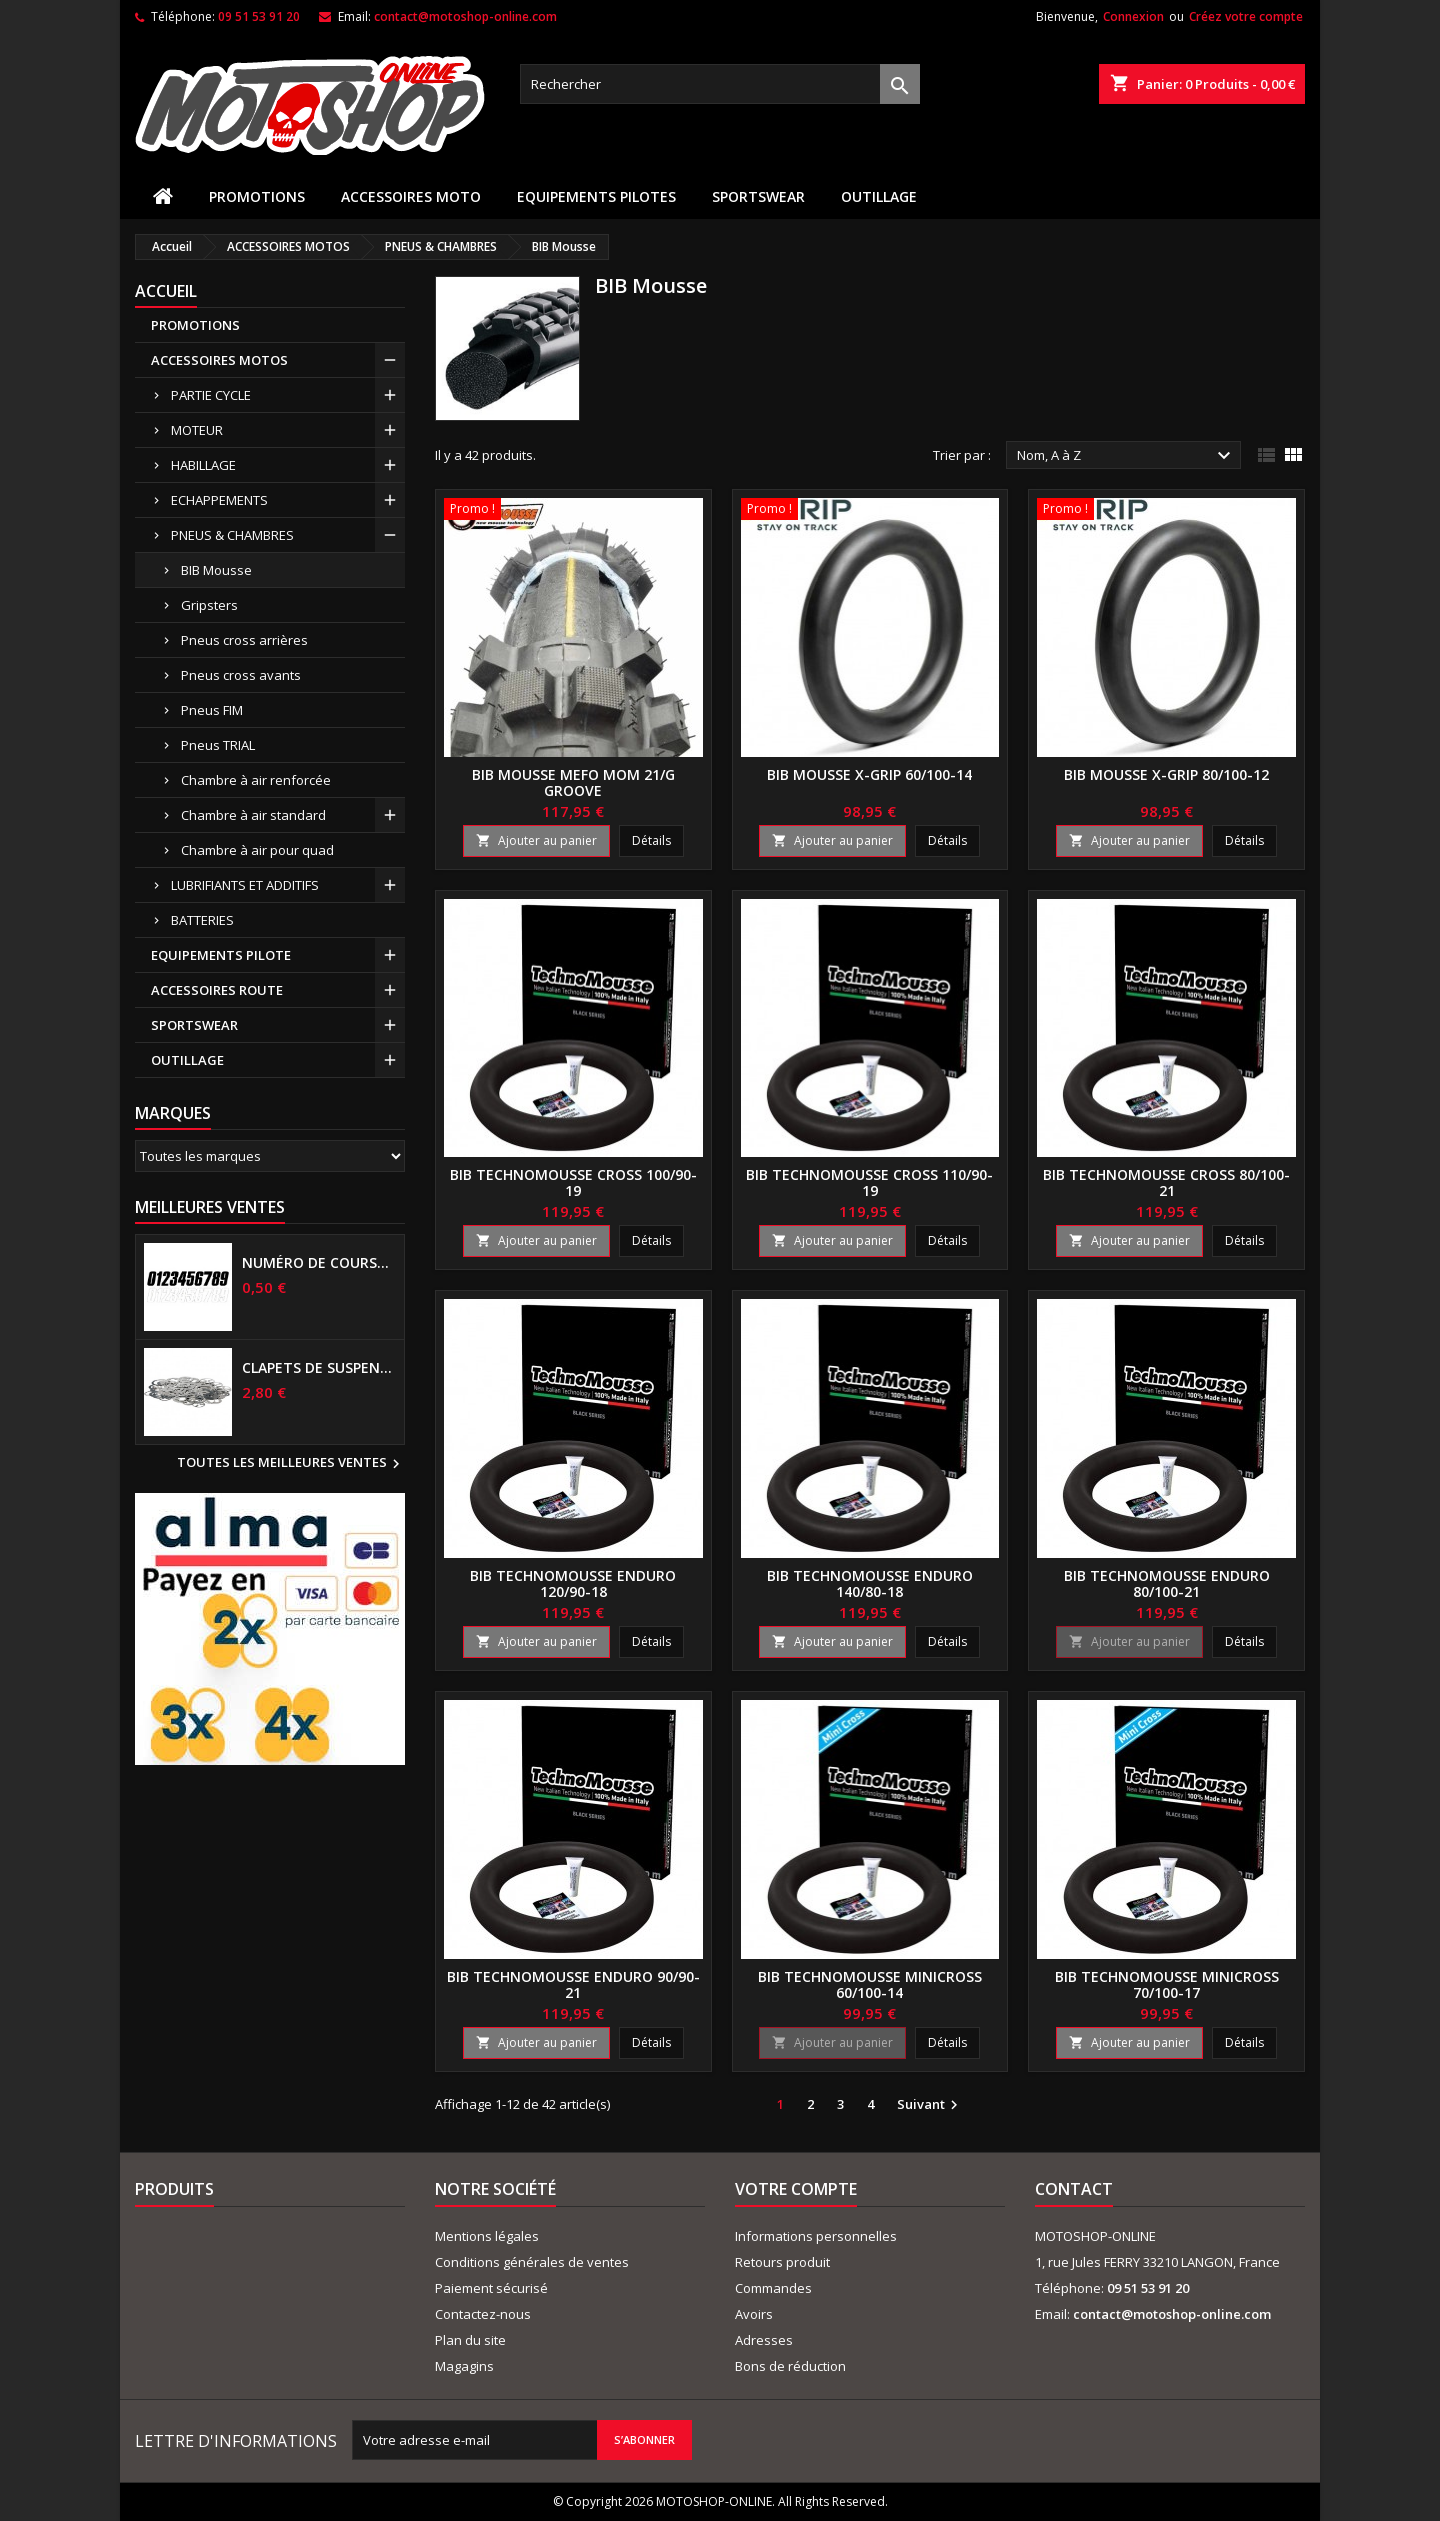  I want to click on BIB TECHNOMOUSSE Enduro 120/90-18, so click(573, 1583).